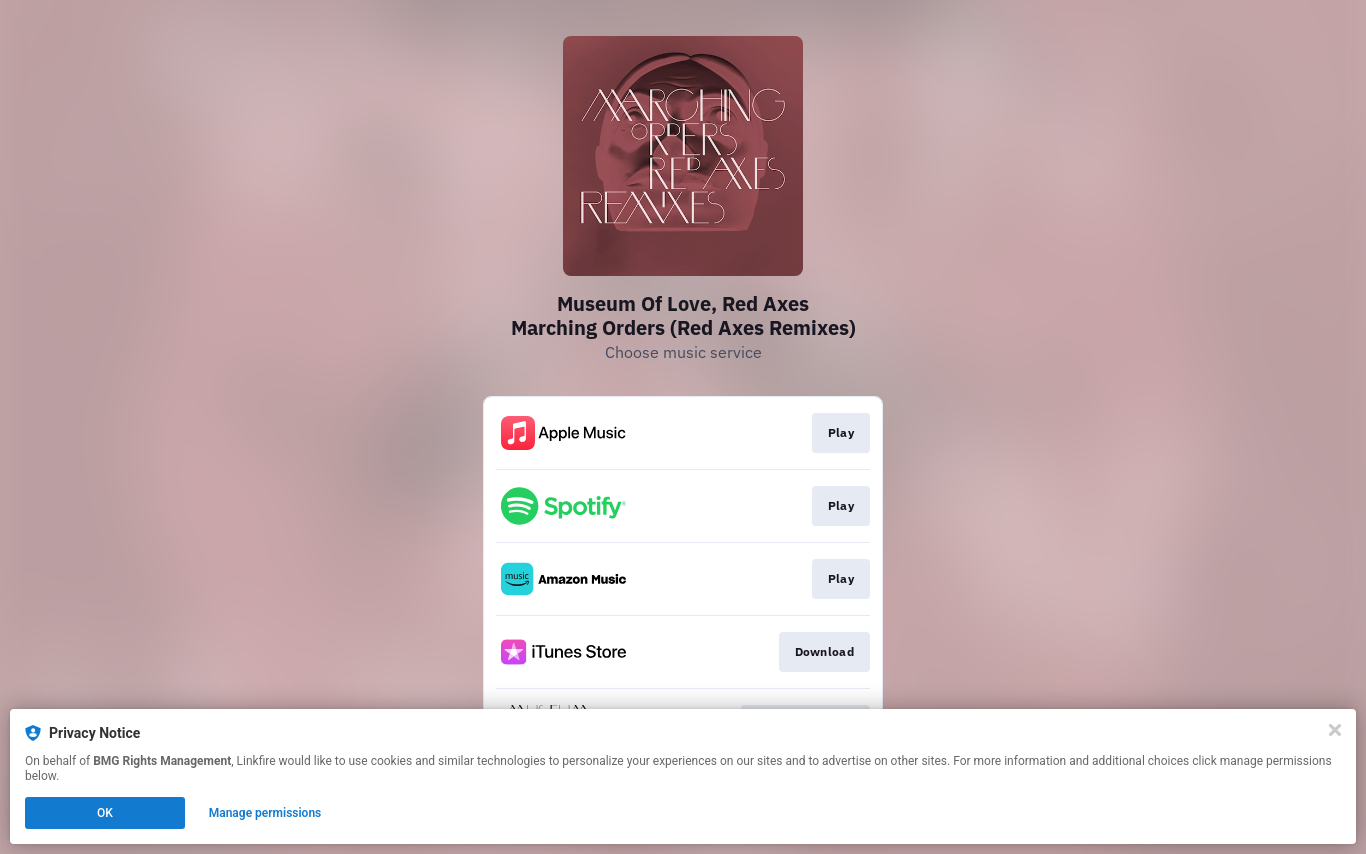 The width and height of the screenshot is (1366, 854). I want to click on Manage permissions, so click(265, 813).